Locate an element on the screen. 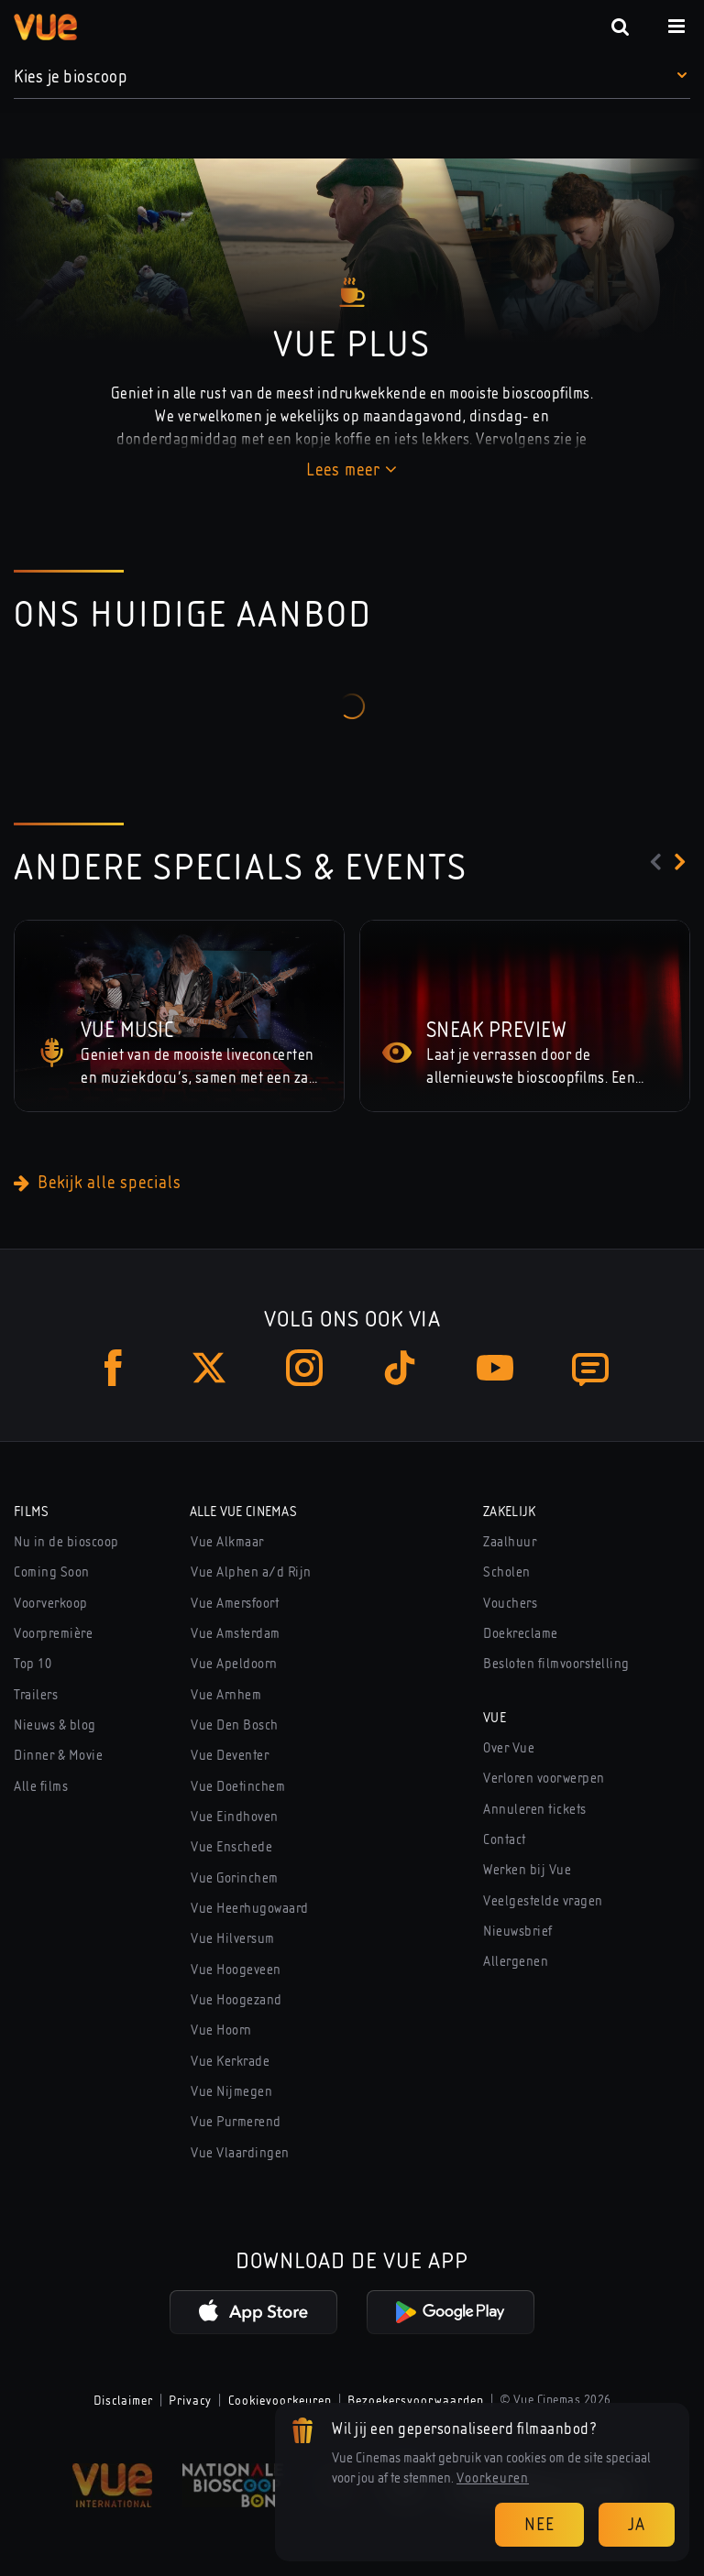 The height and width of the screenshot is (2576, 704). Ja is located at coordinates (636, 2524).